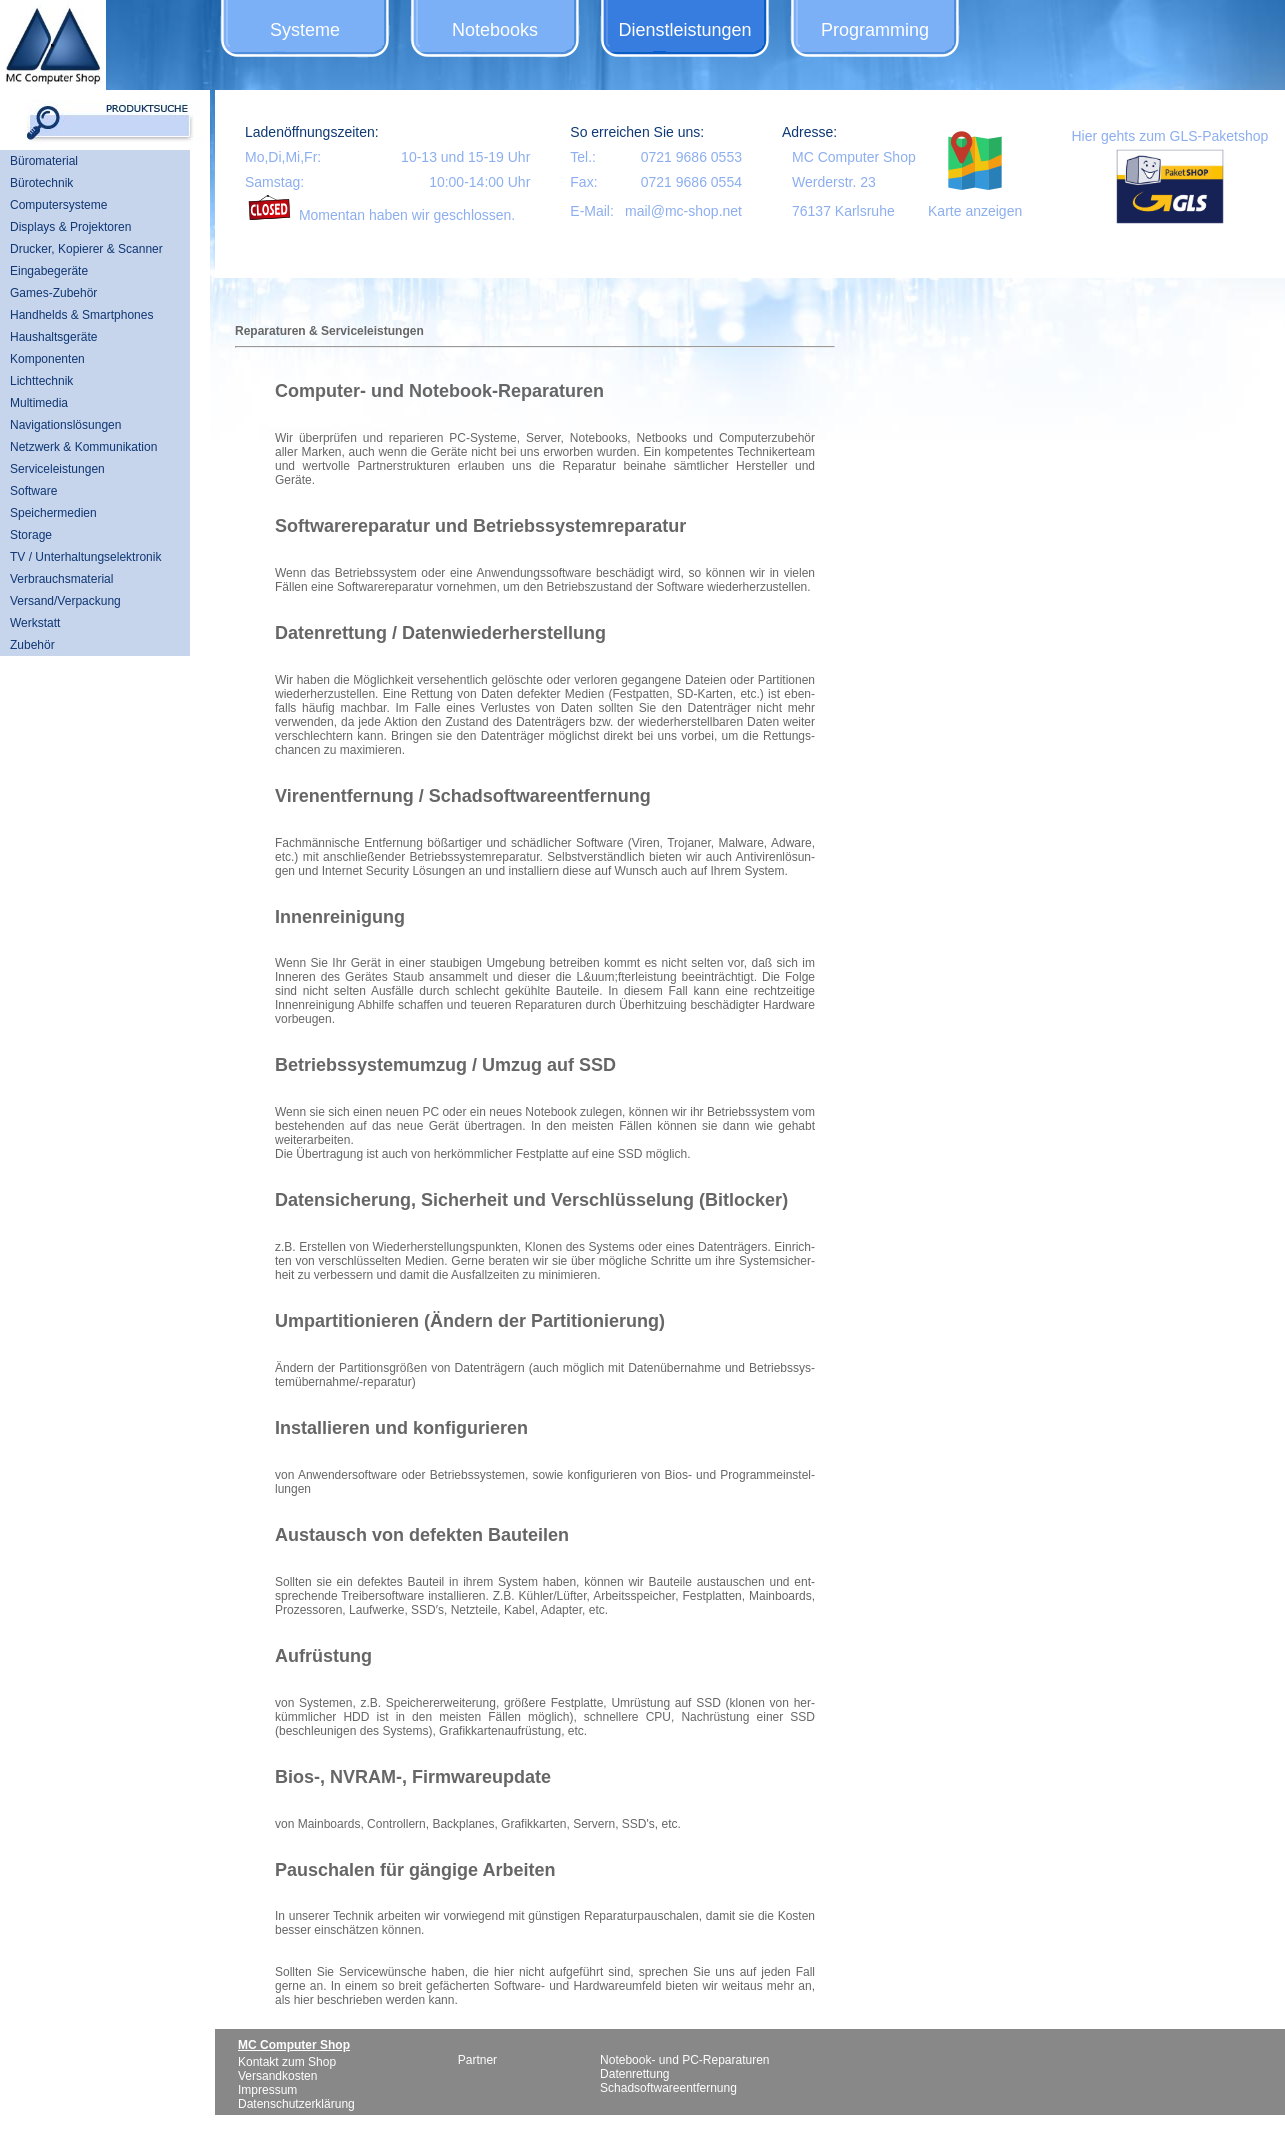  I want to click on TV / Unterhaltungselektronik, so click(85, 557).